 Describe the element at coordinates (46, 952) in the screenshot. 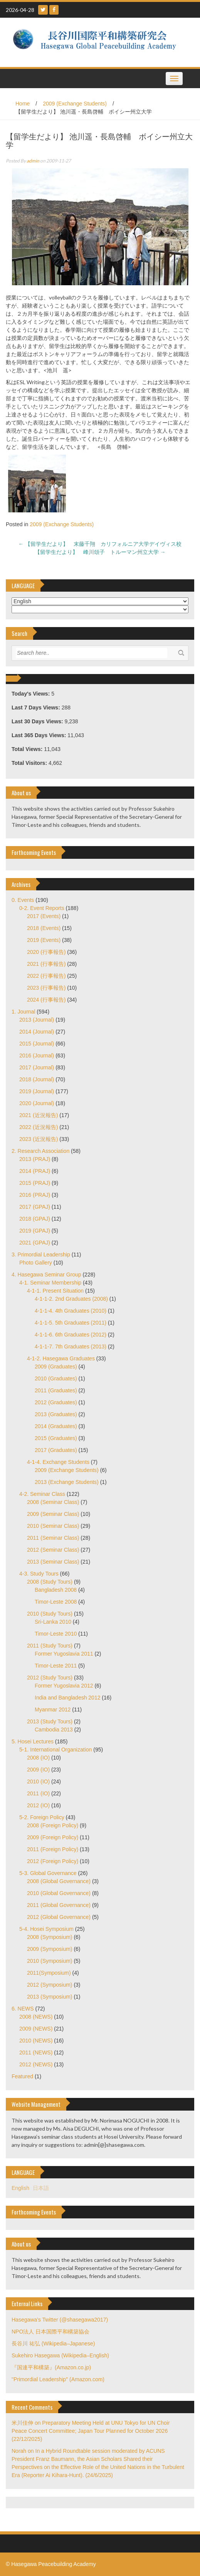

I see `2020 (行事報告)` at that location.